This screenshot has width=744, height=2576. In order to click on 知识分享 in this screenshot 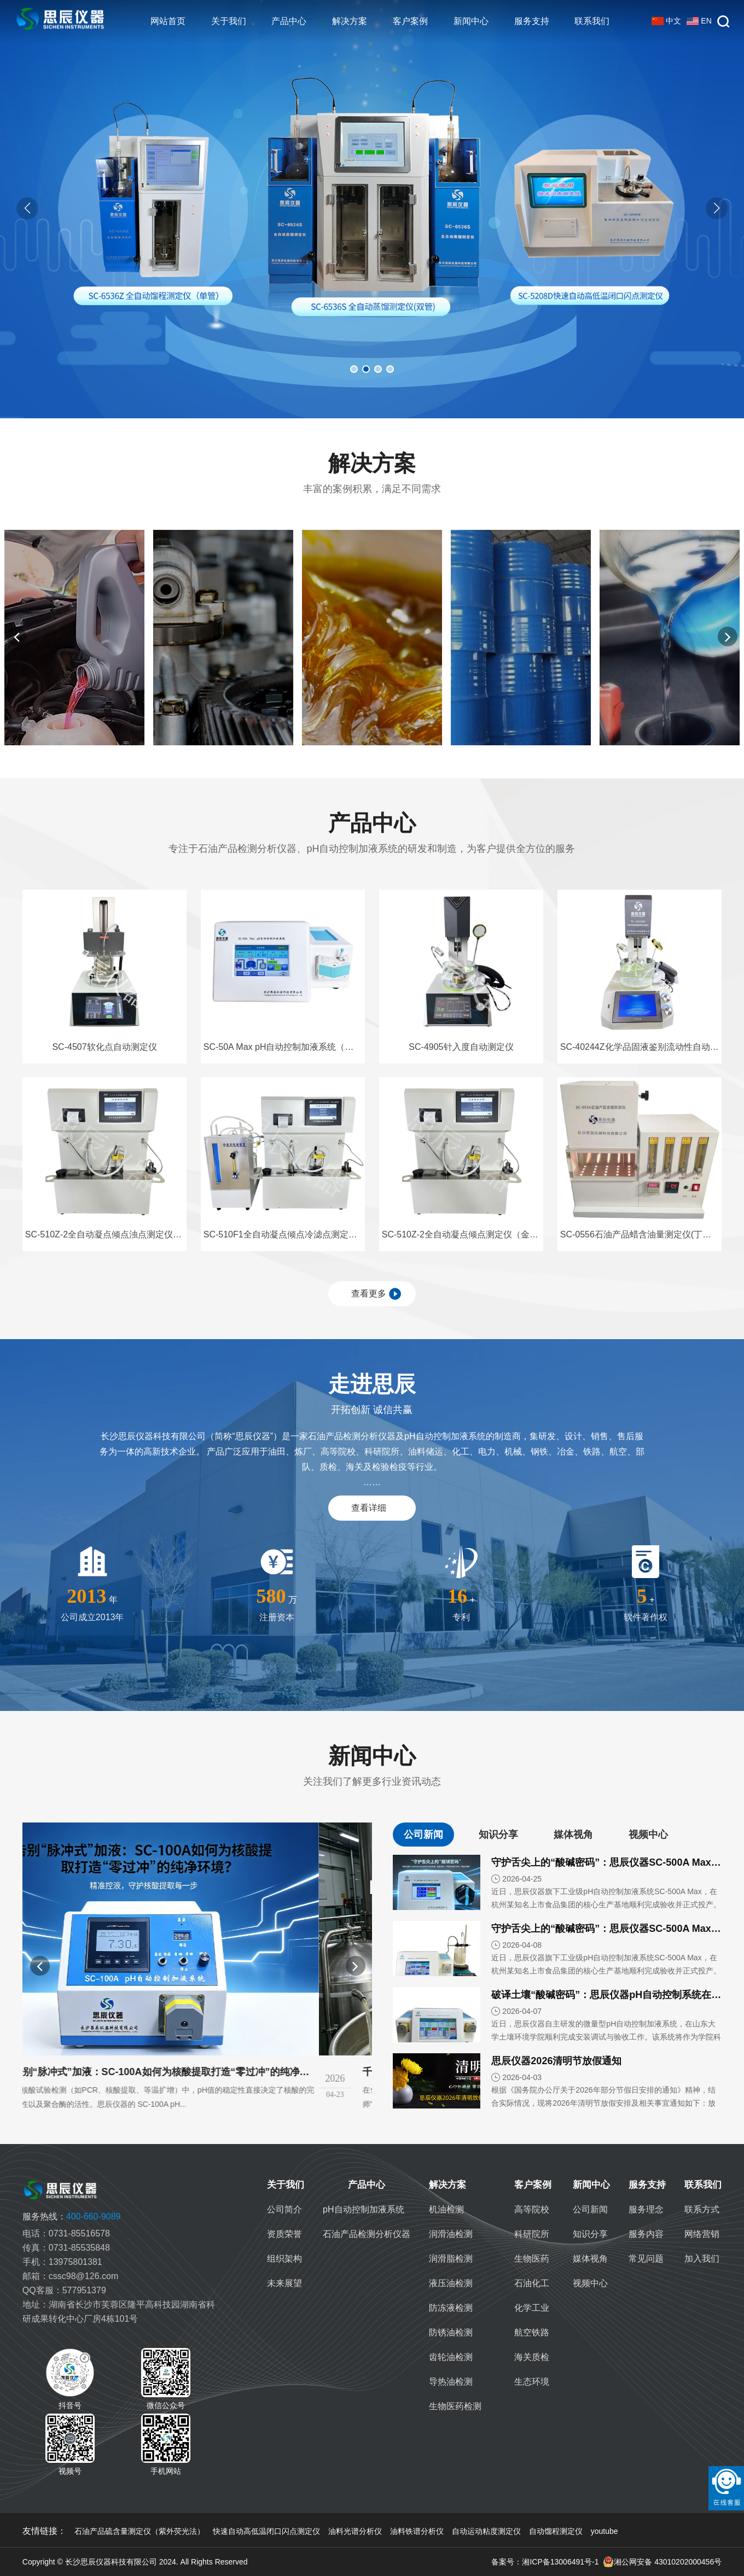, I will do `click(590, 2234)`.